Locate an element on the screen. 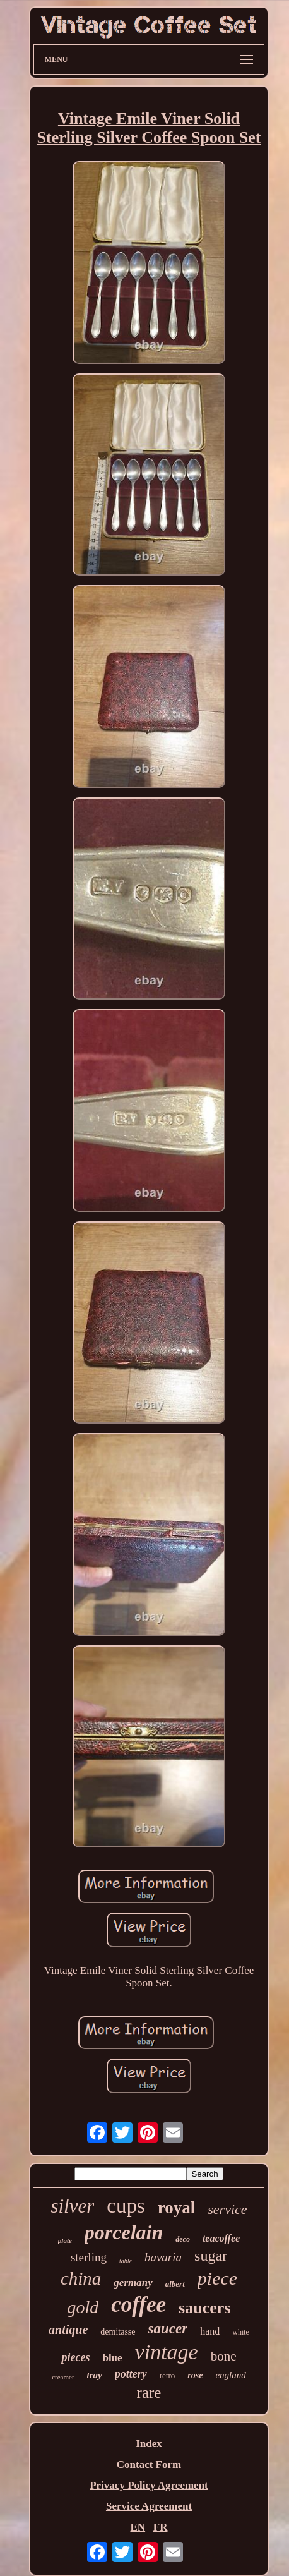 The height and width of the screenshot is (2576, 289). china is located at coordinates (81, 2278).